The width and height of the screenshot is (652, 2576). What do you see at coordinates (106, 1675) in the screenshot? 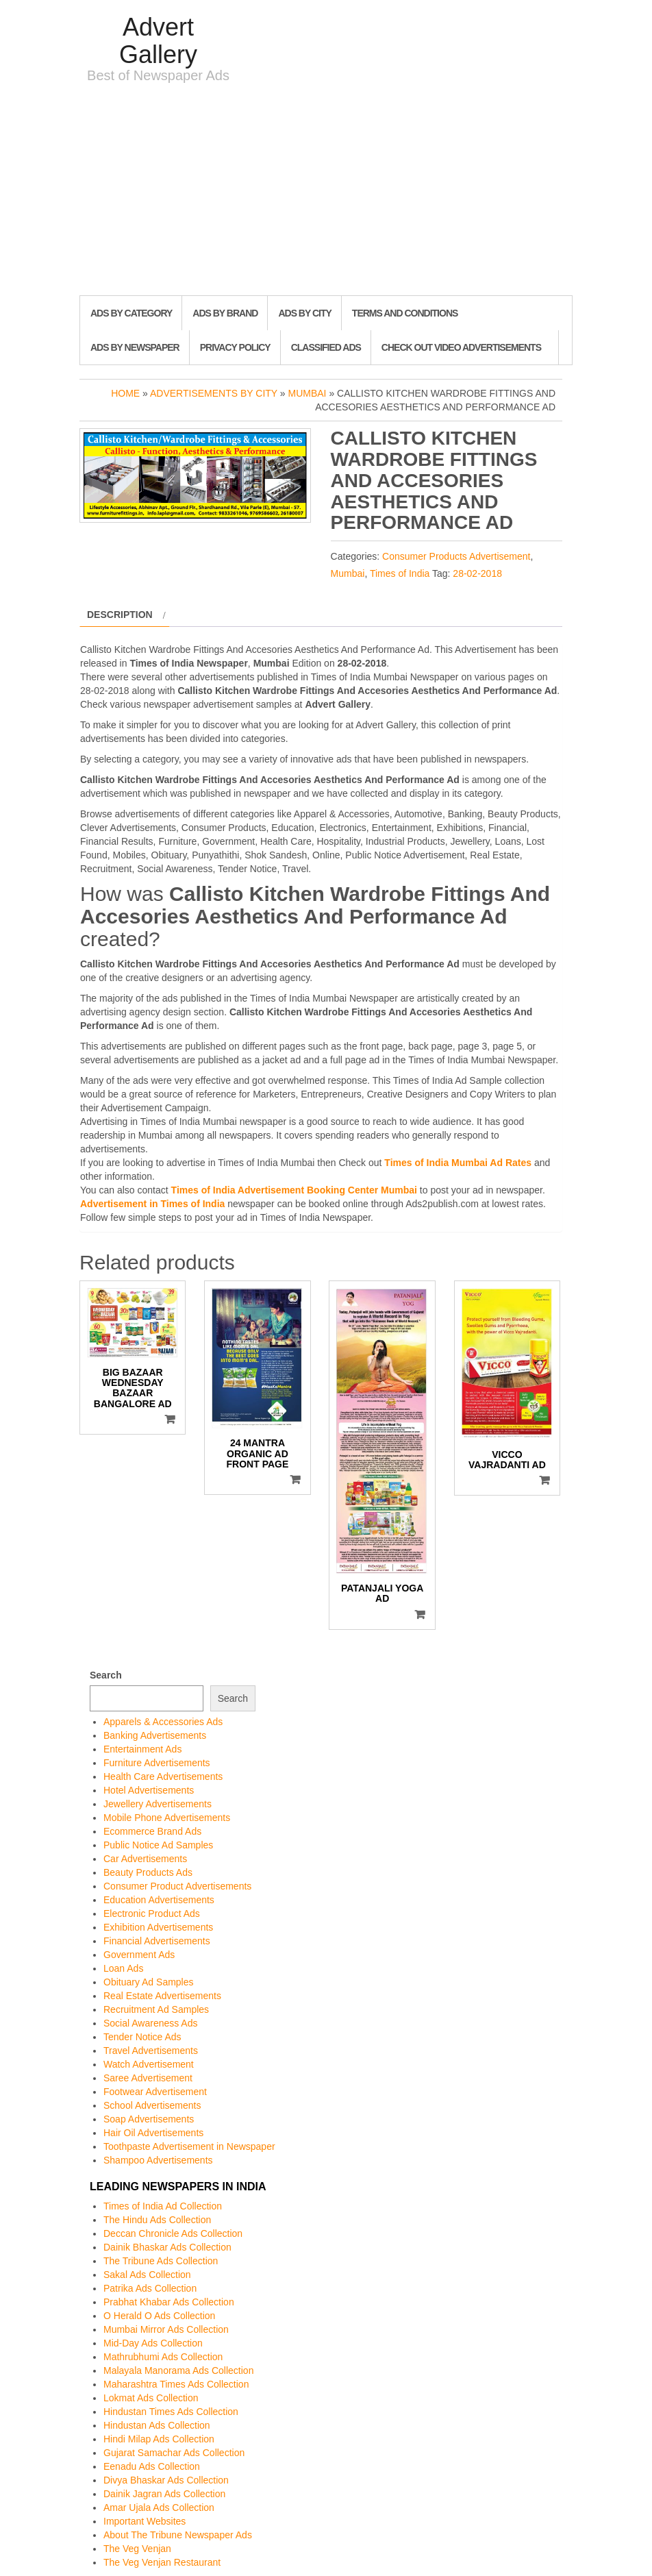
I see `Search` at bounding box center [106, 1675].